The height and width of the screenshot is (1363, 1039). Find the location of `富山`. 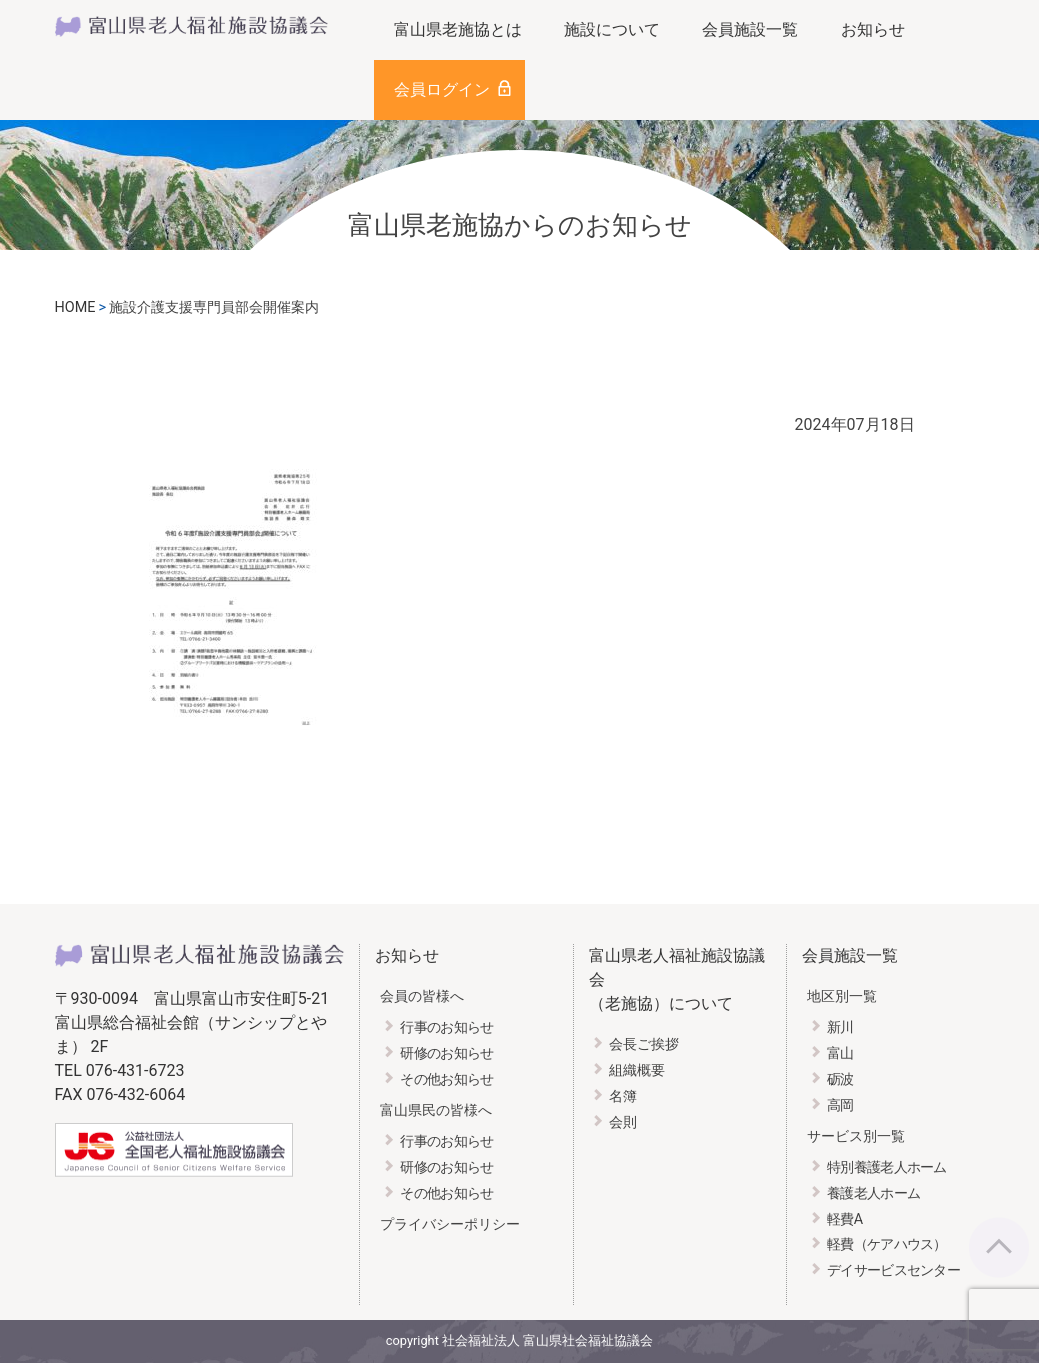

富山 is located at coordinates (840, 1053).